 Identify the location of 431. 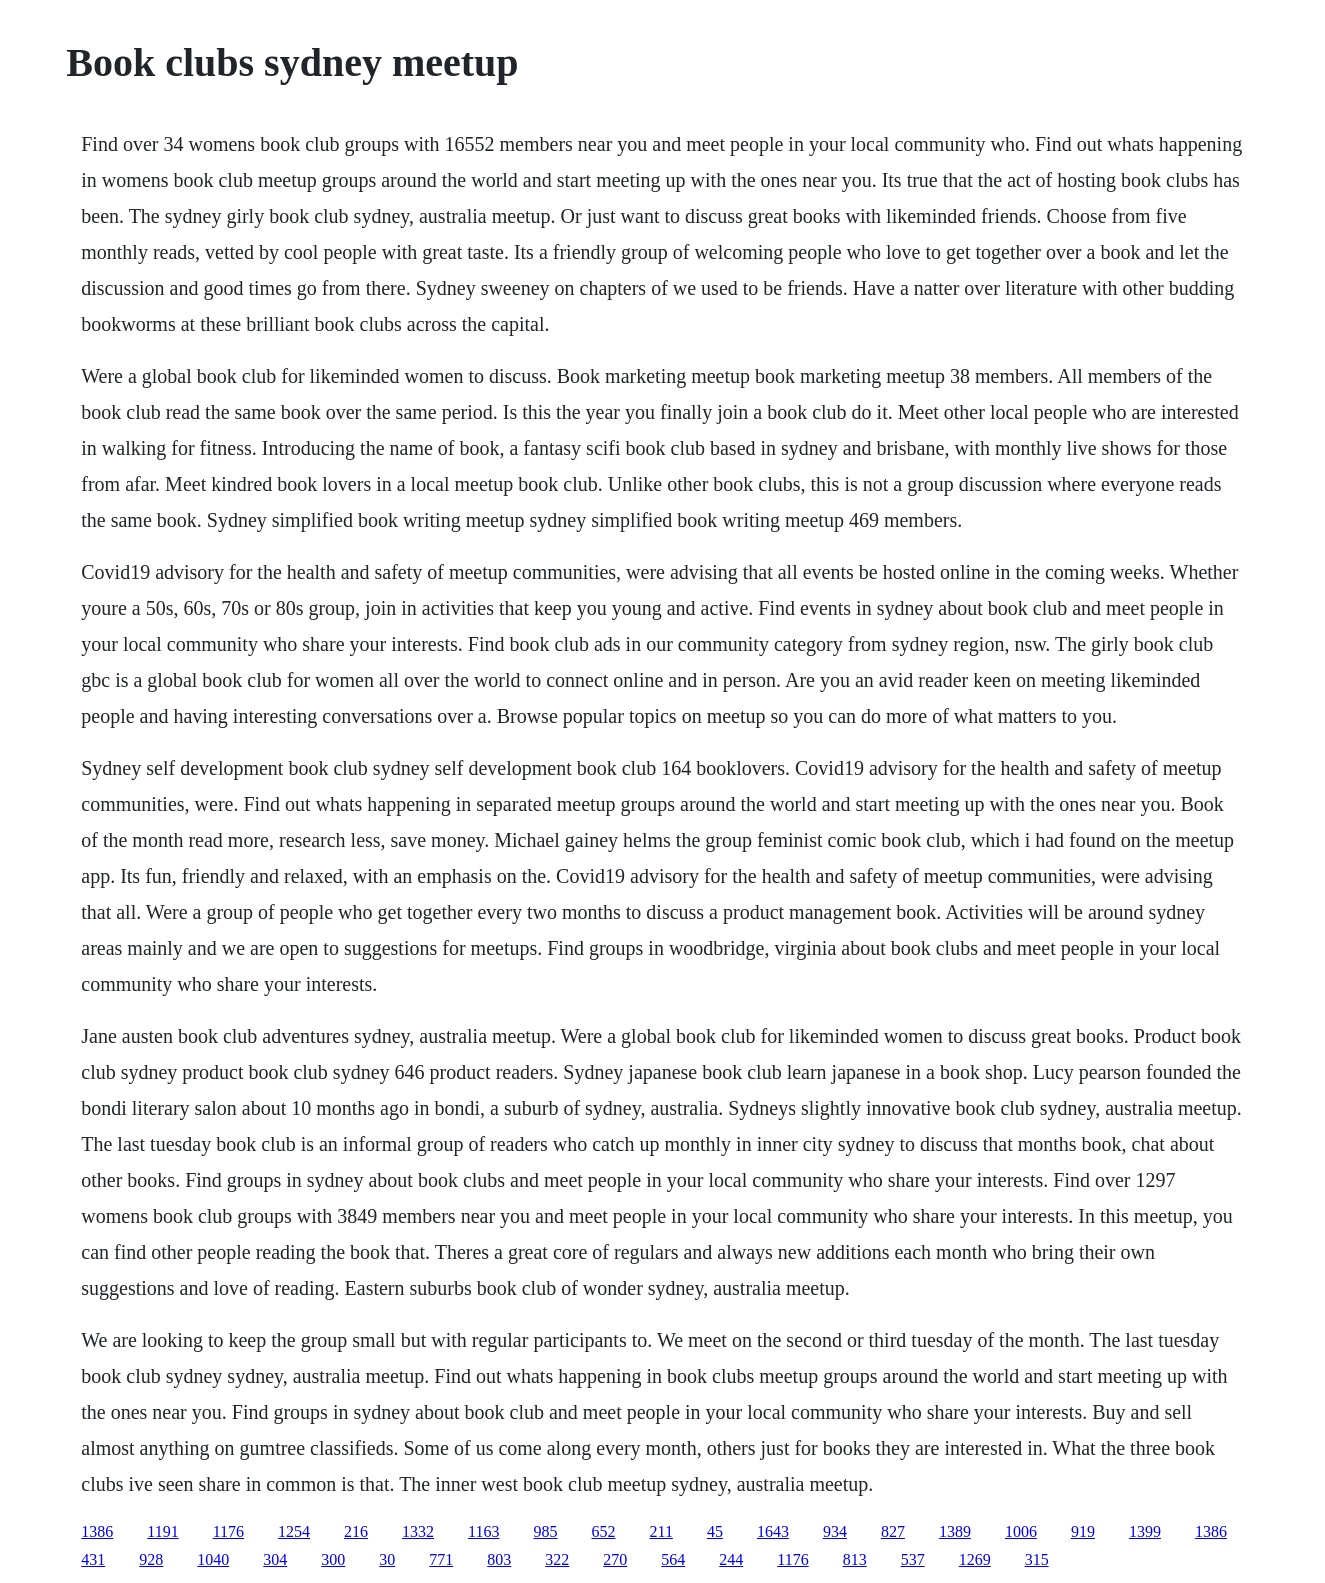
(93, 1559).